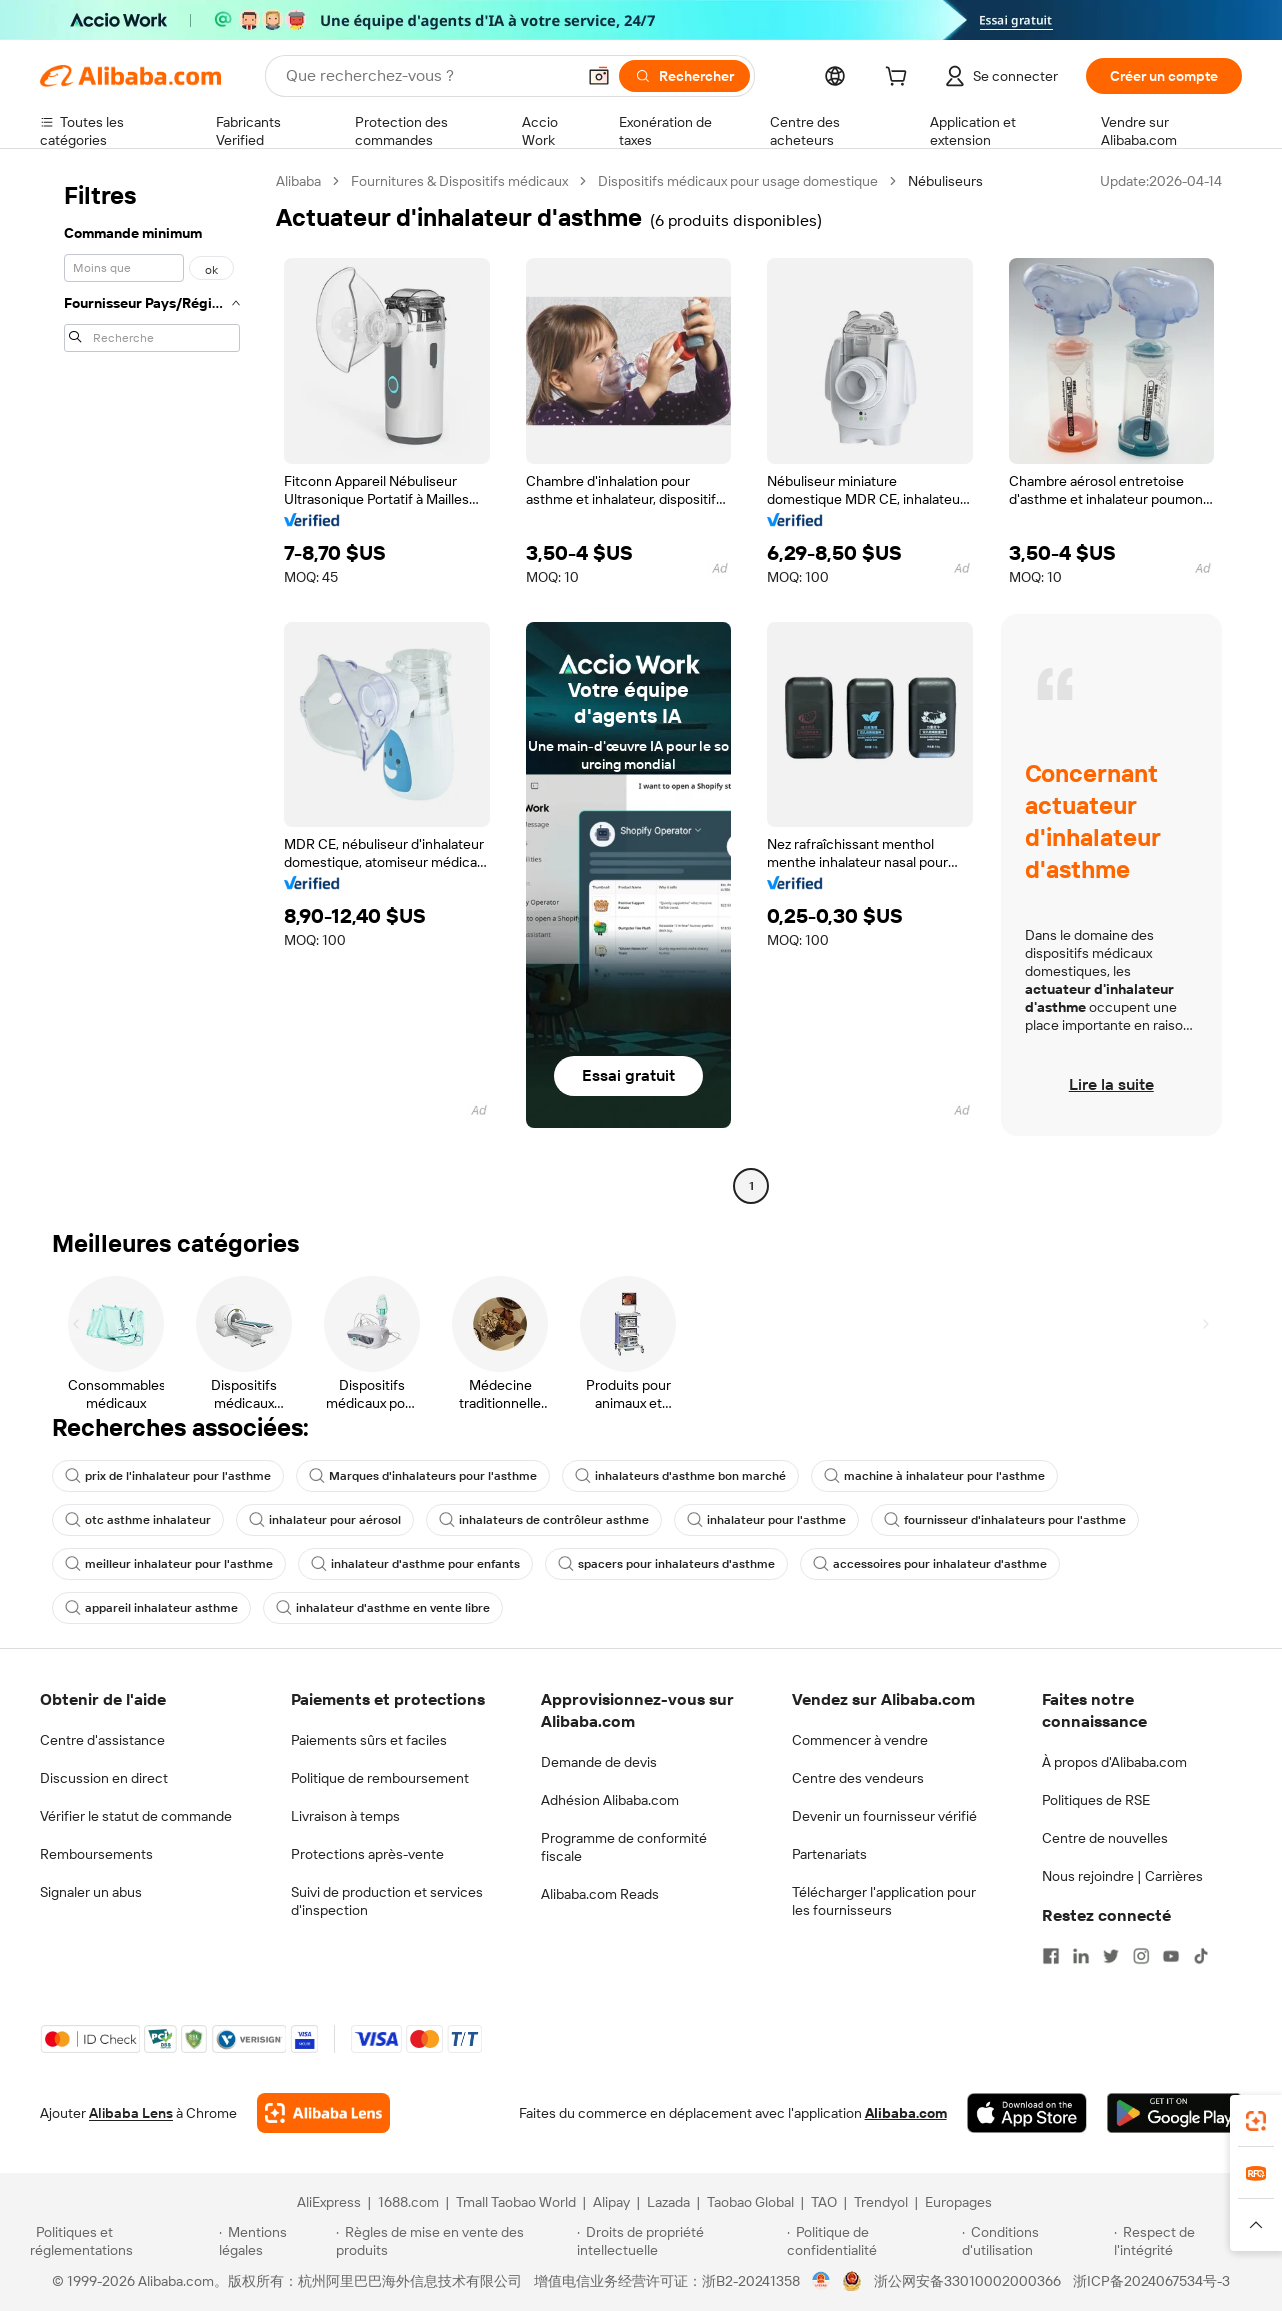 Image resolution: width=1282 pixels, height=2311 pixels. What do you see at coordinates (1035, 2241) in the screenshot?
I see `[Read more about Conditions d'utilisation]` at bounding box center [1035, 2241].